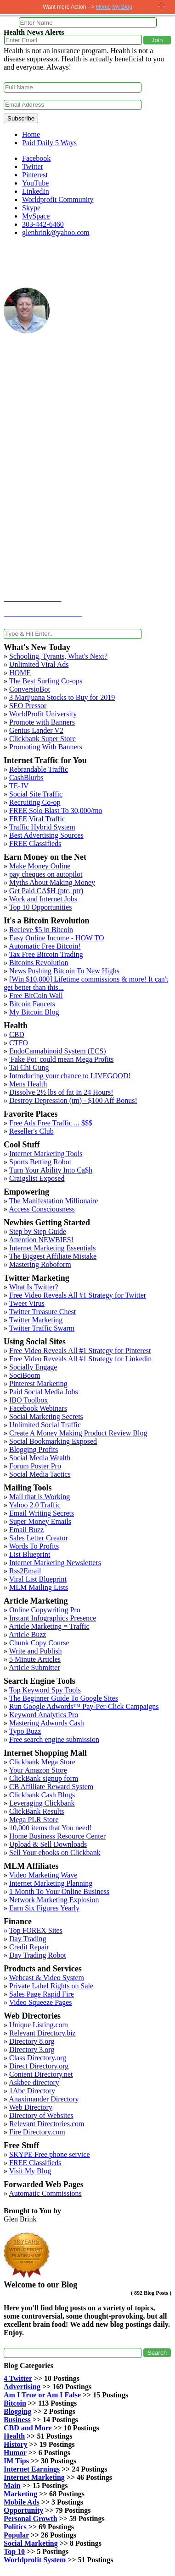  Describe the element at coordinates (29, 1554) in the screenshot. I see `List Blueprint` at that location.